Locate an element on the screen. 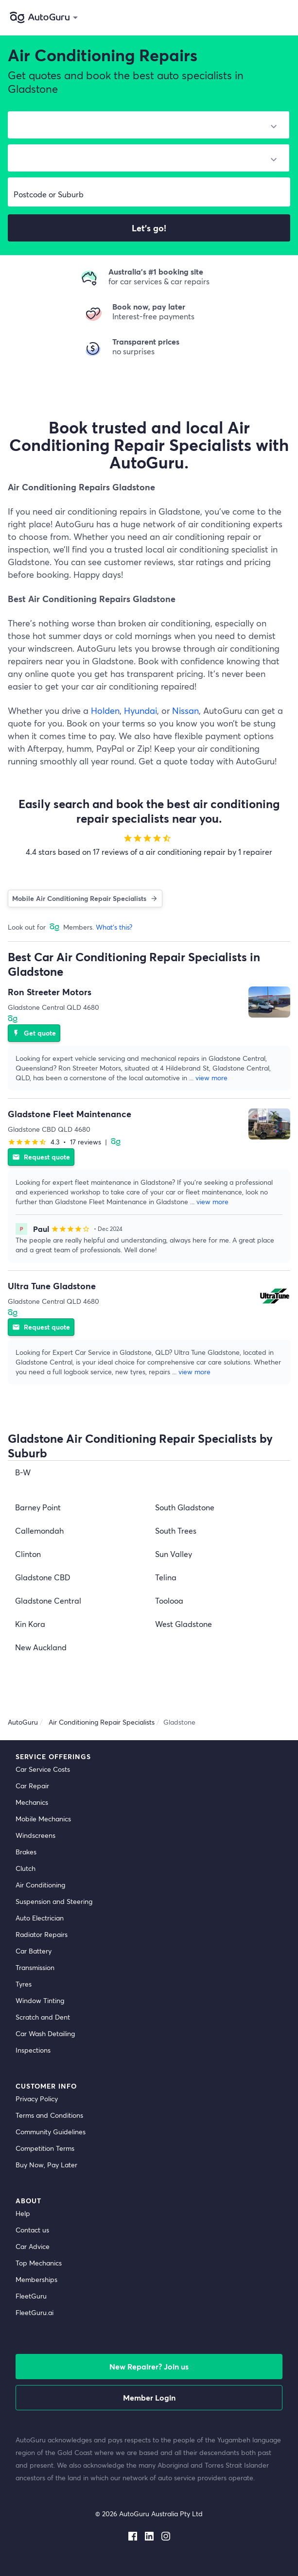  West Gladstone is located at coordinates (183, 1624).